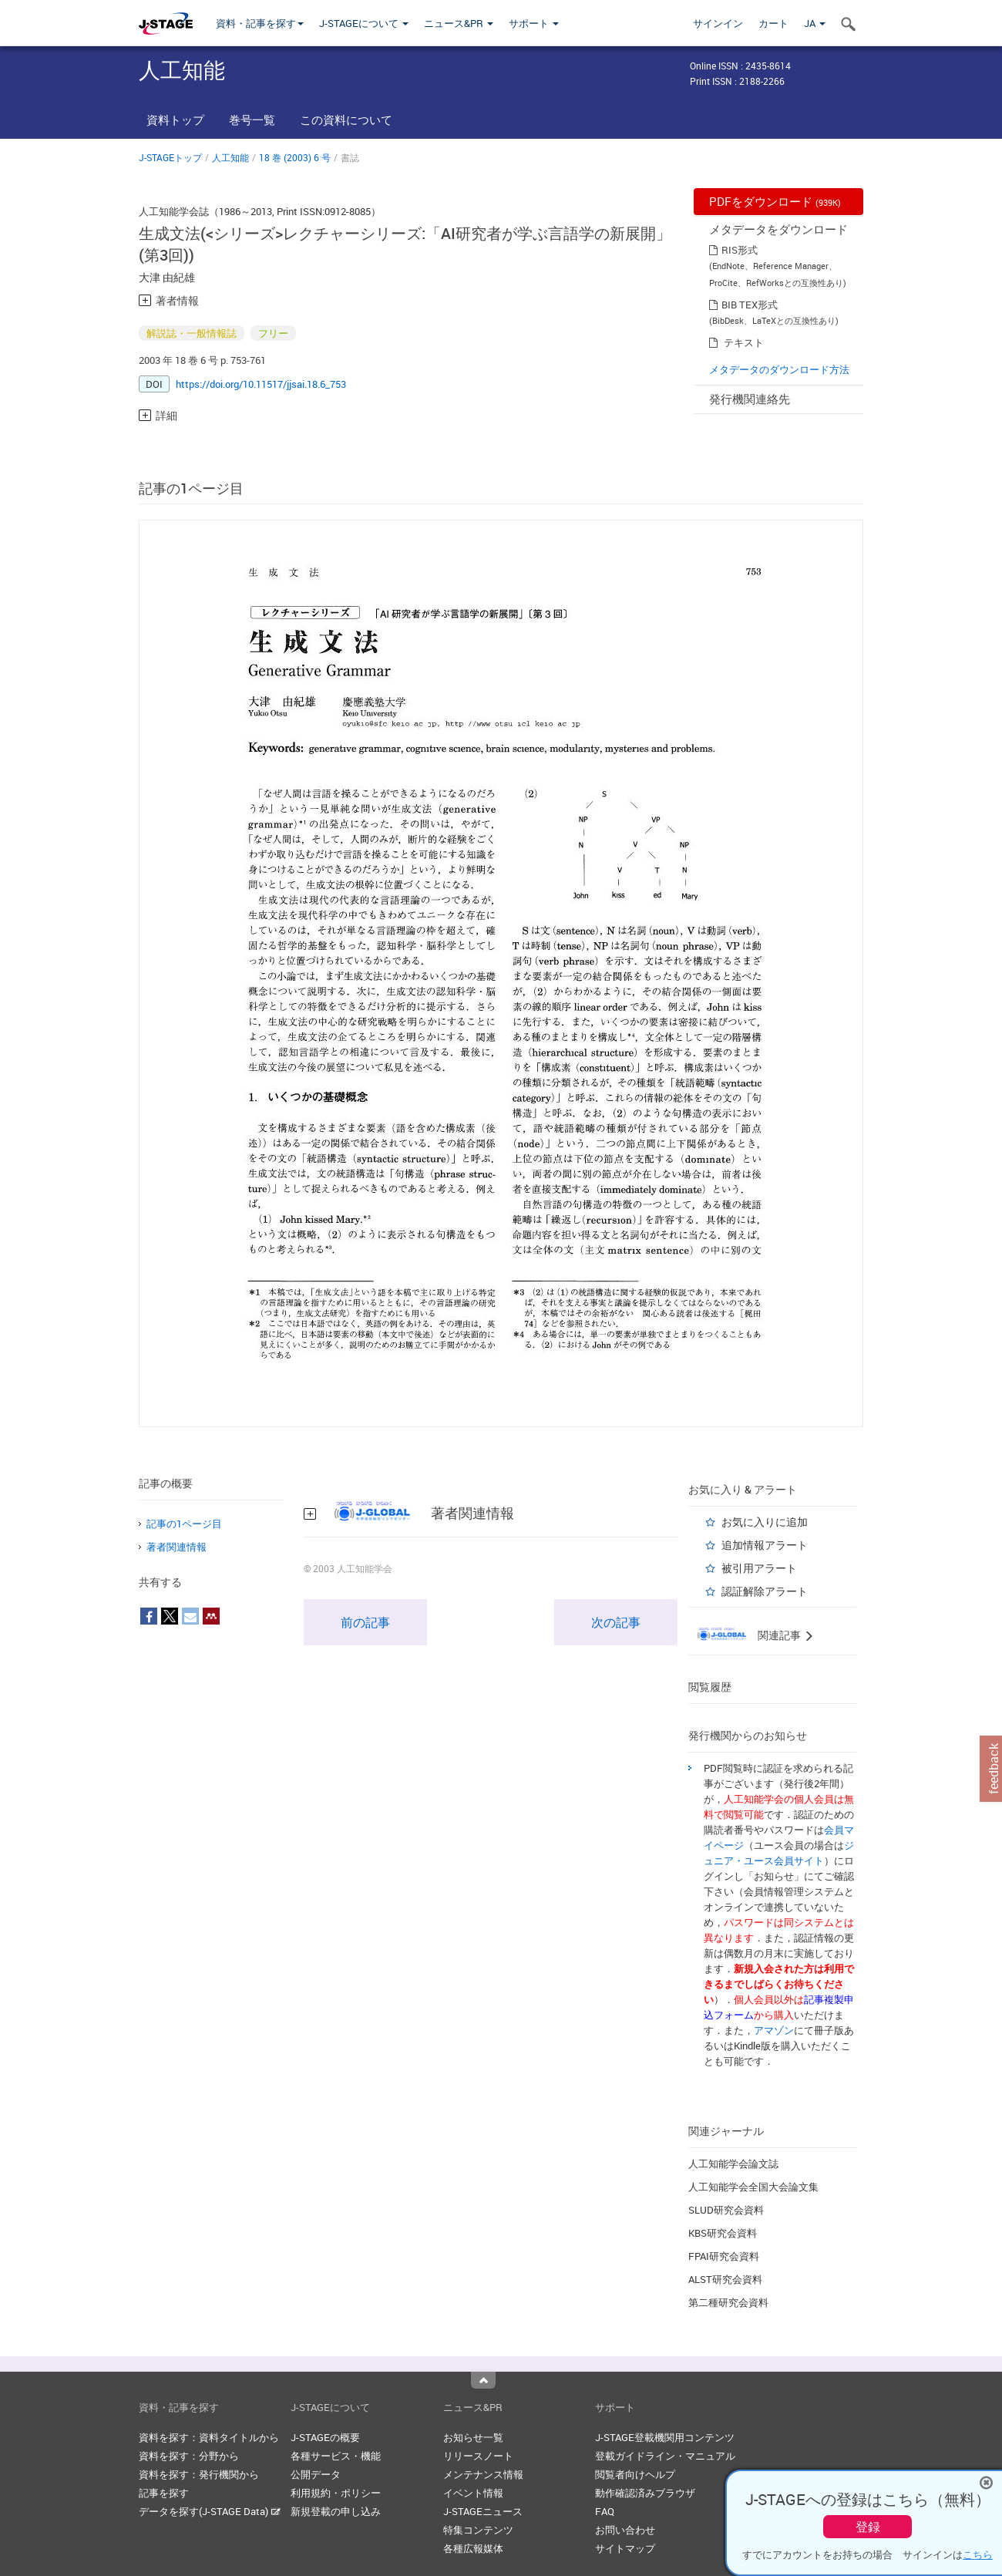  Describe the element at coordinates (753, 2187) in the screenshot. I see `人工知能学会全国大会論文集` at that location.